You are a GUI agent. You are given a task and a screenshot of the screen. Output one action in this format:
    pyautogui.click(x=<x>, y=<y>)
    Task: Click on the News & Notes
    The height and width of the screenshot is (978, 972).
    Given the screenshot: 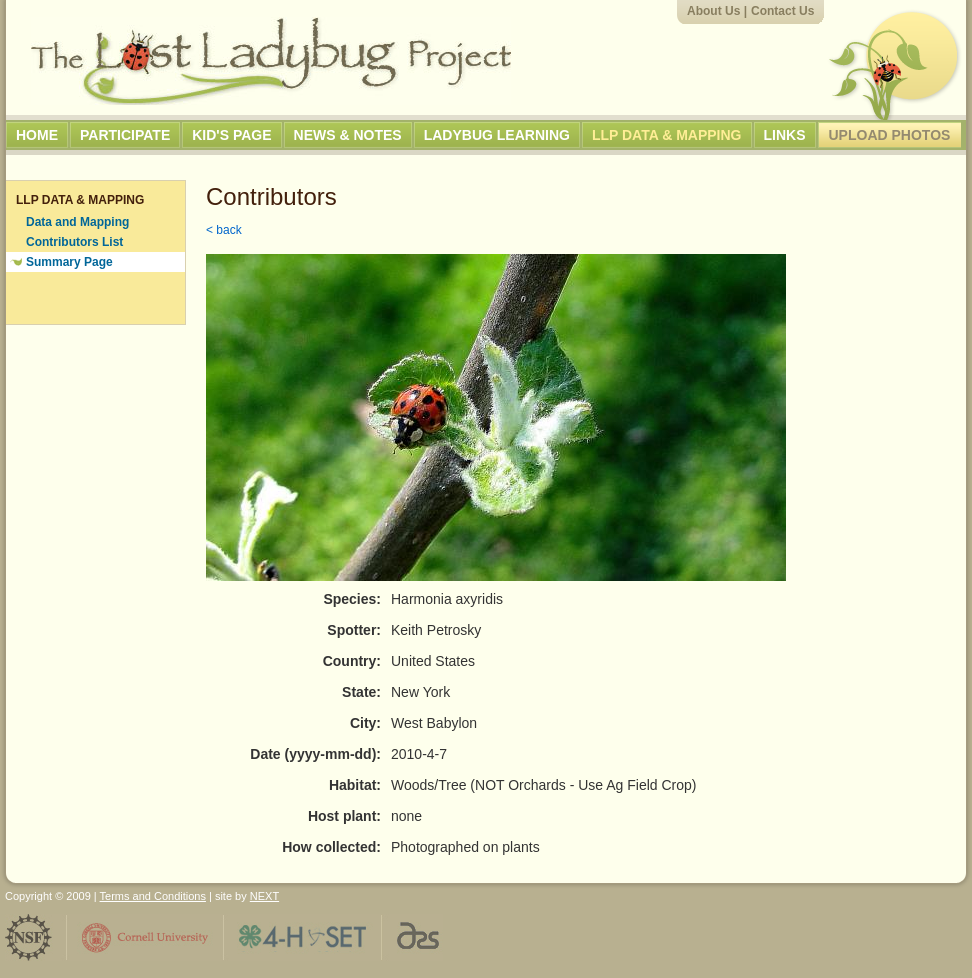 What is the action you would take?
    pyautogui.click(x=348, y=135)
    